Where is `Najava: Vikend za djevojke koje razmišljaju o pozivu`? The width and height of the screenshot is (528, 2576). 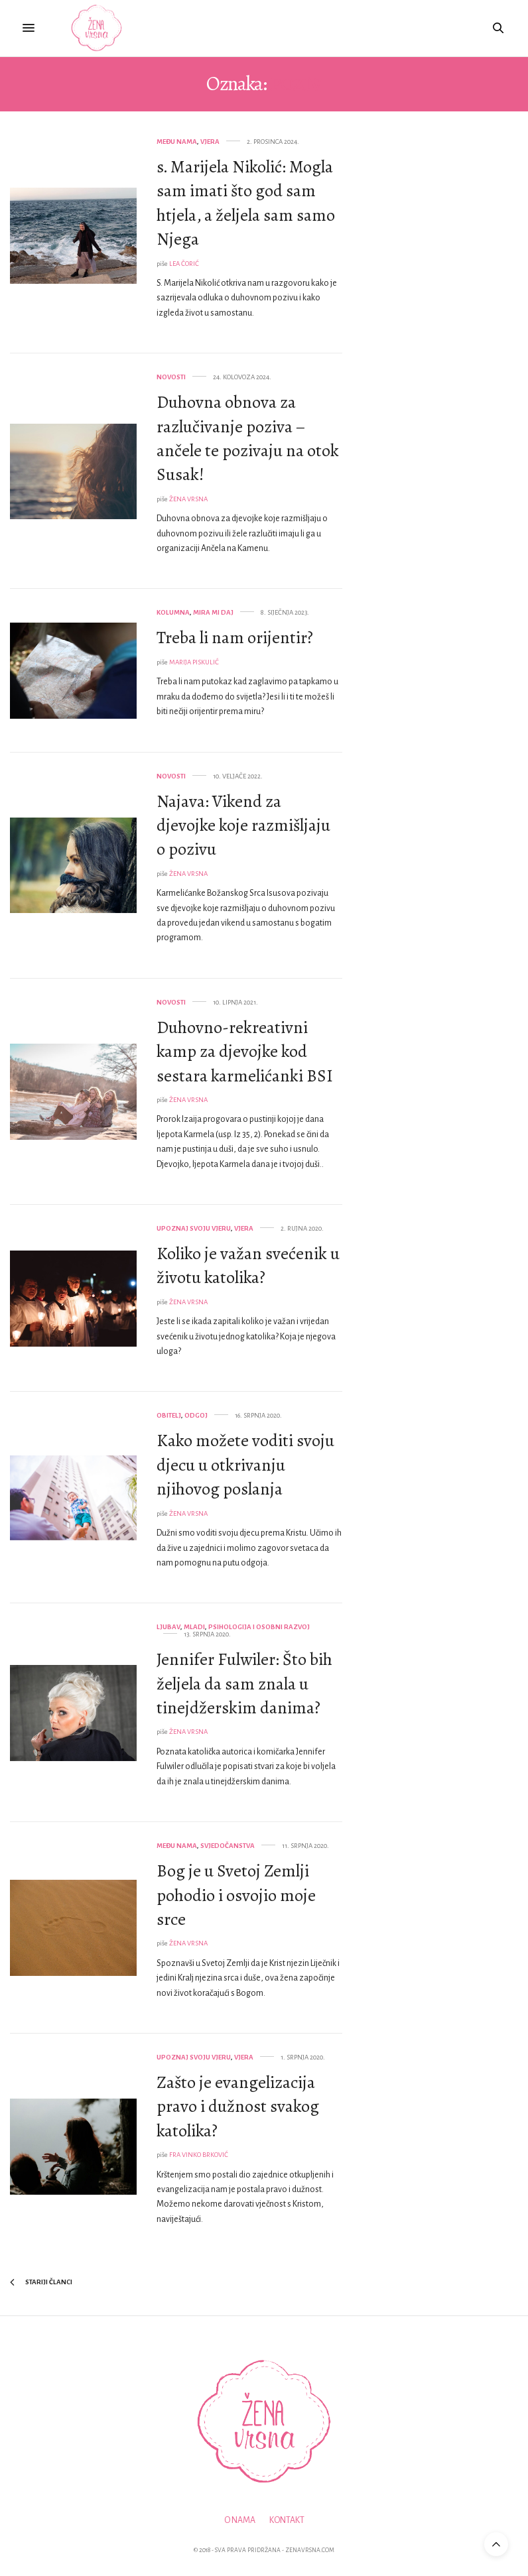 Najava: Vikend za djevojke koje razmišljaju o pozivu is located at coordinates (243, 825).